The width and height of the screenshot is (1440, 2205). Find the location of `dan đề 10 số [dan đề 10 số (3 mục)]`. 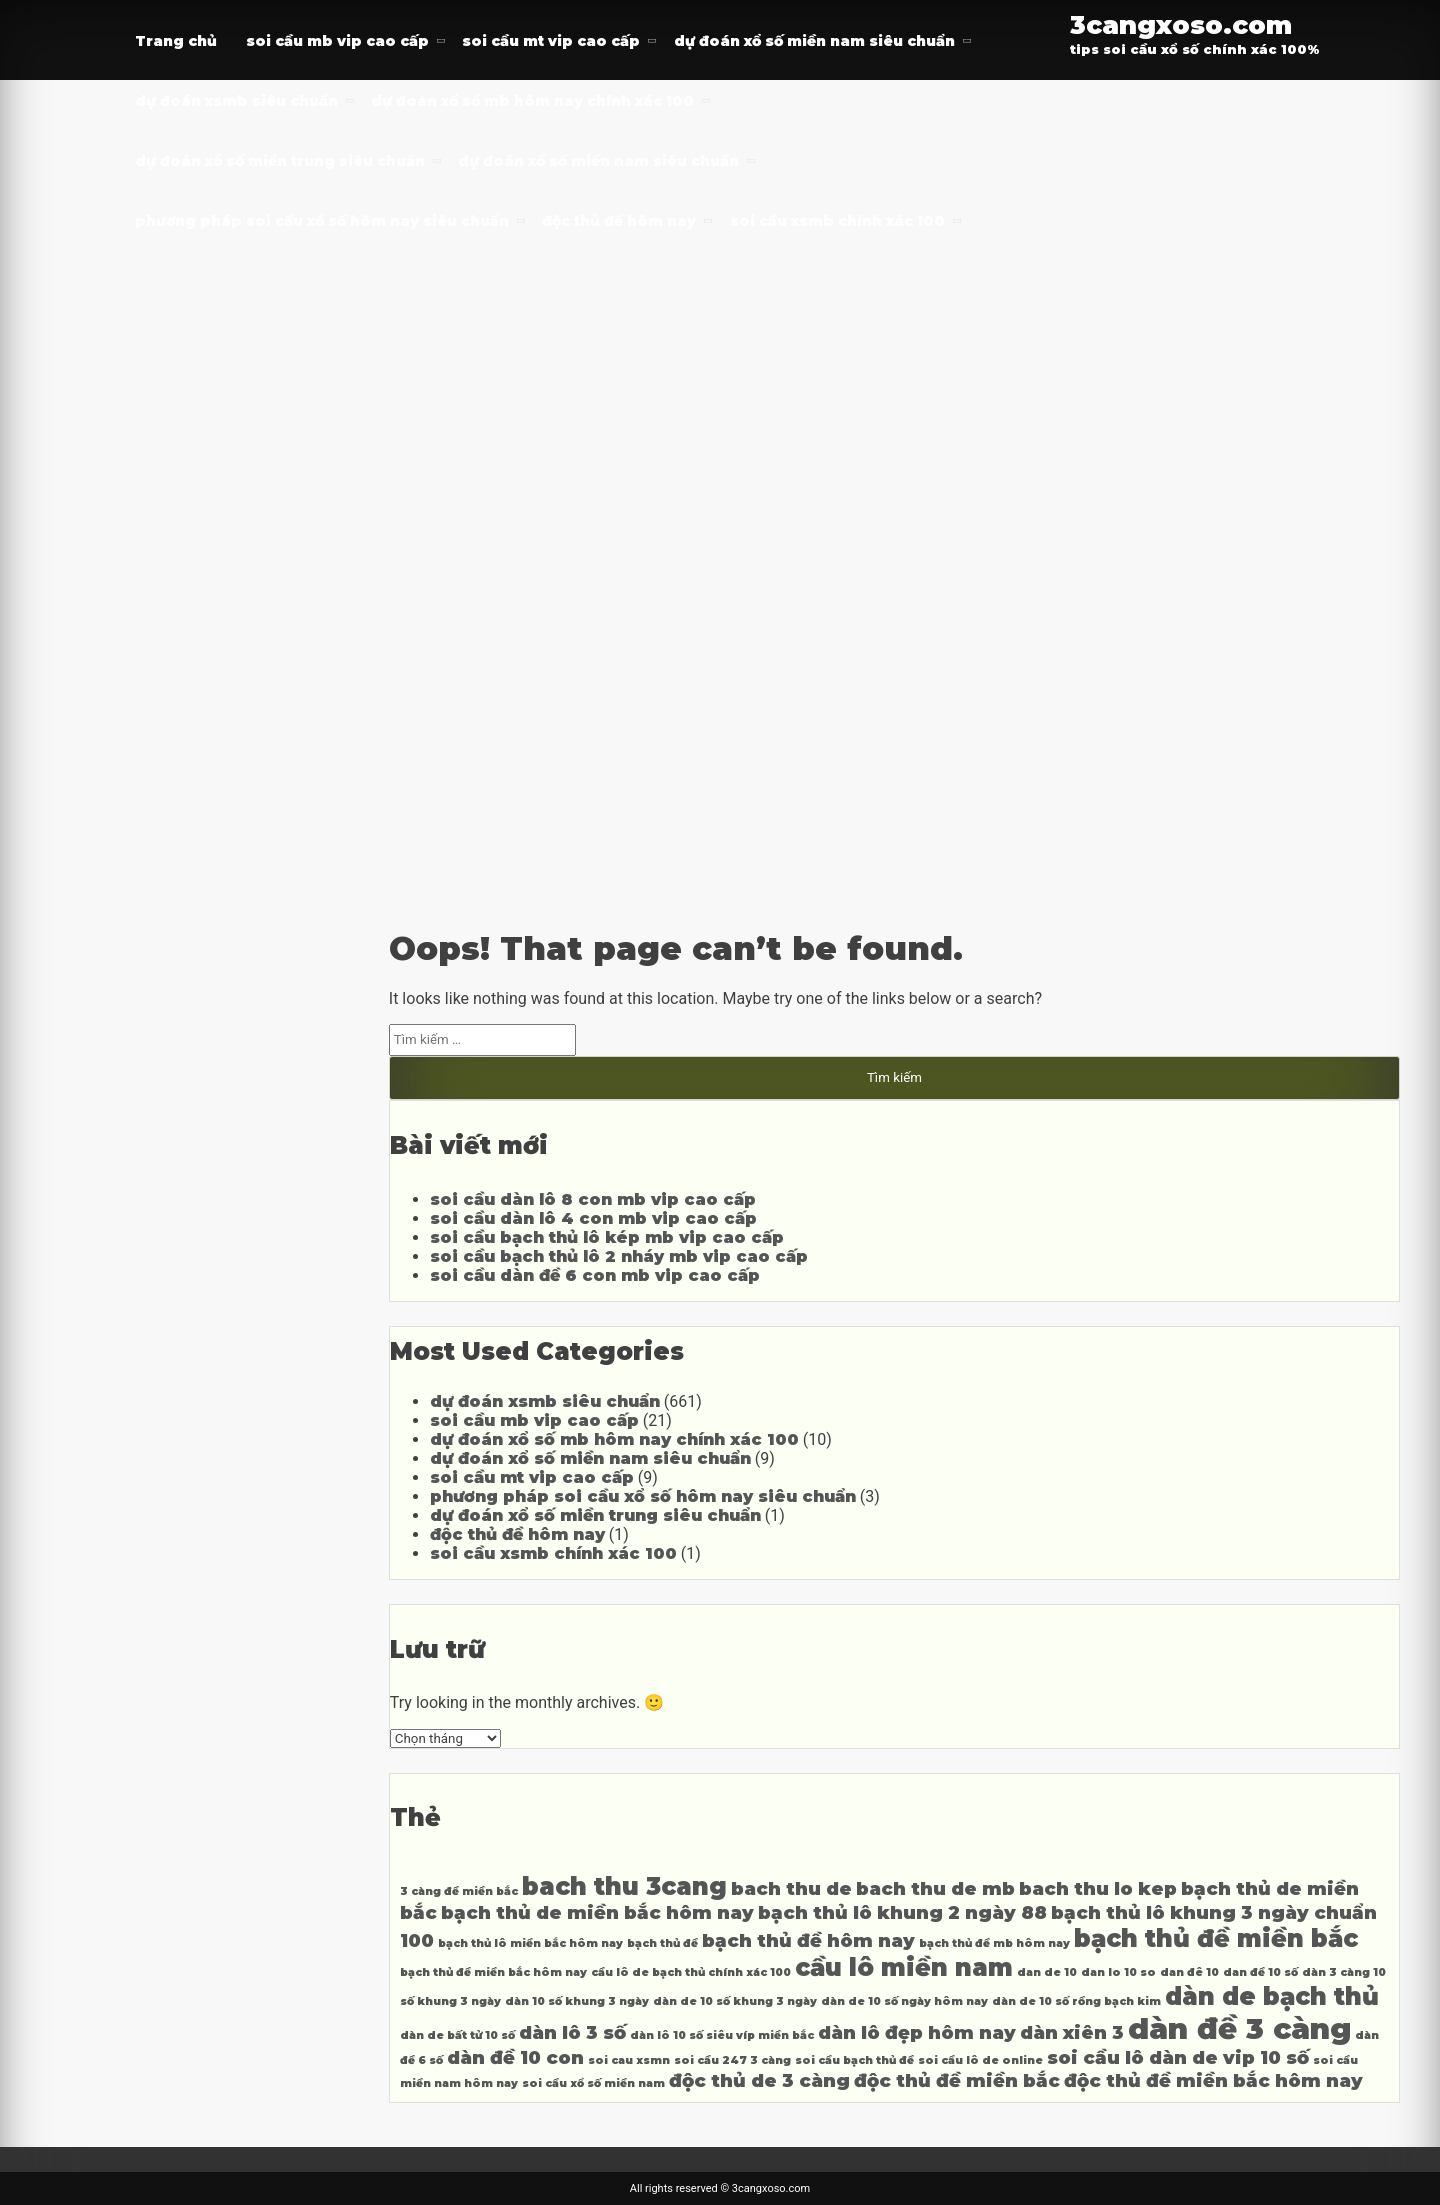

dan đề 10 số [dan đề 10 số (3 mục)] is located at coordinates (1260, 1972).